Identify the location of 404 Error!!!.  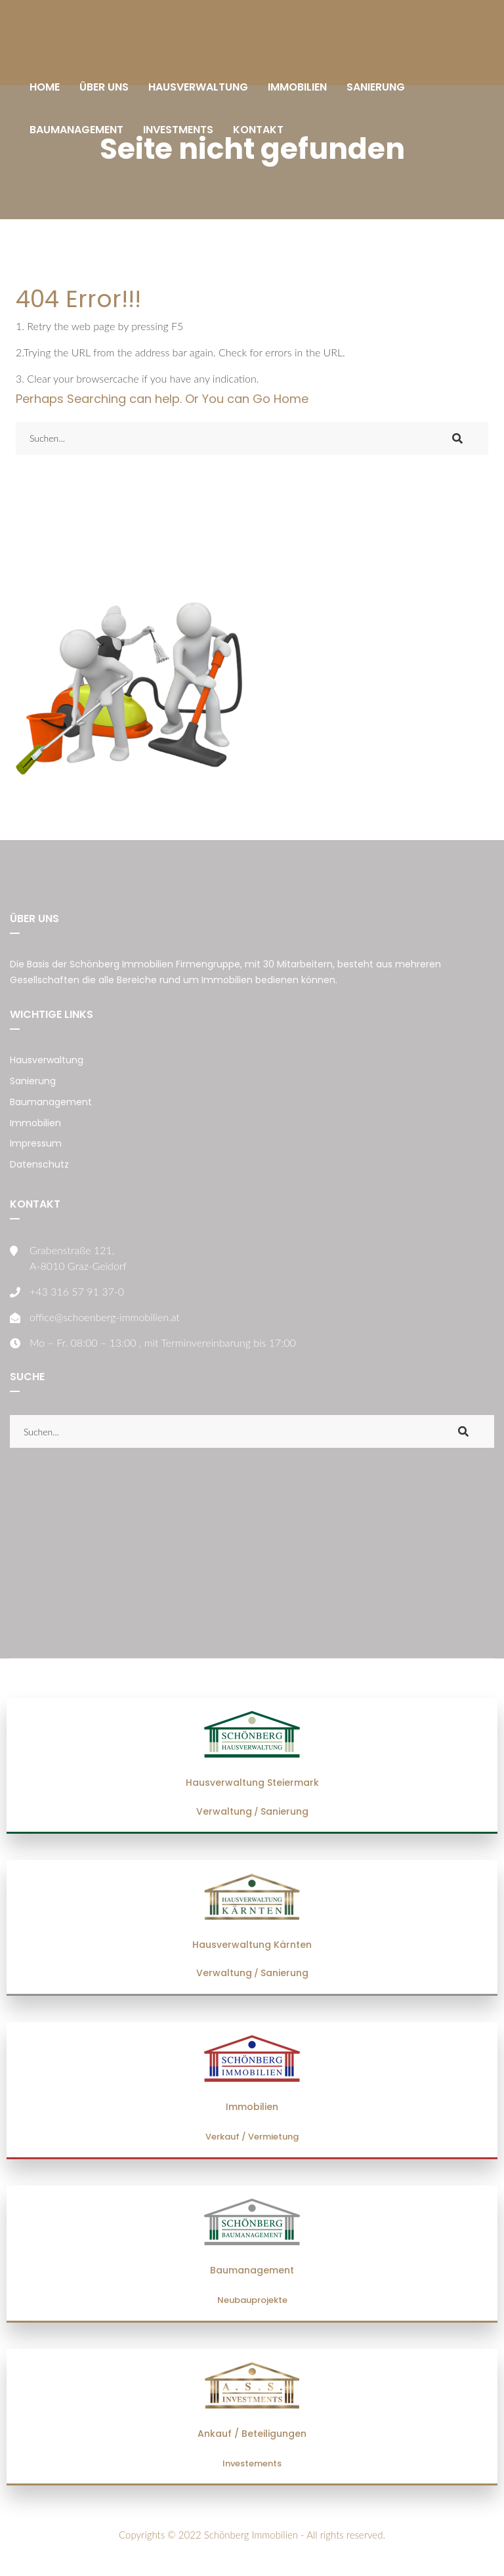
(78, 299).